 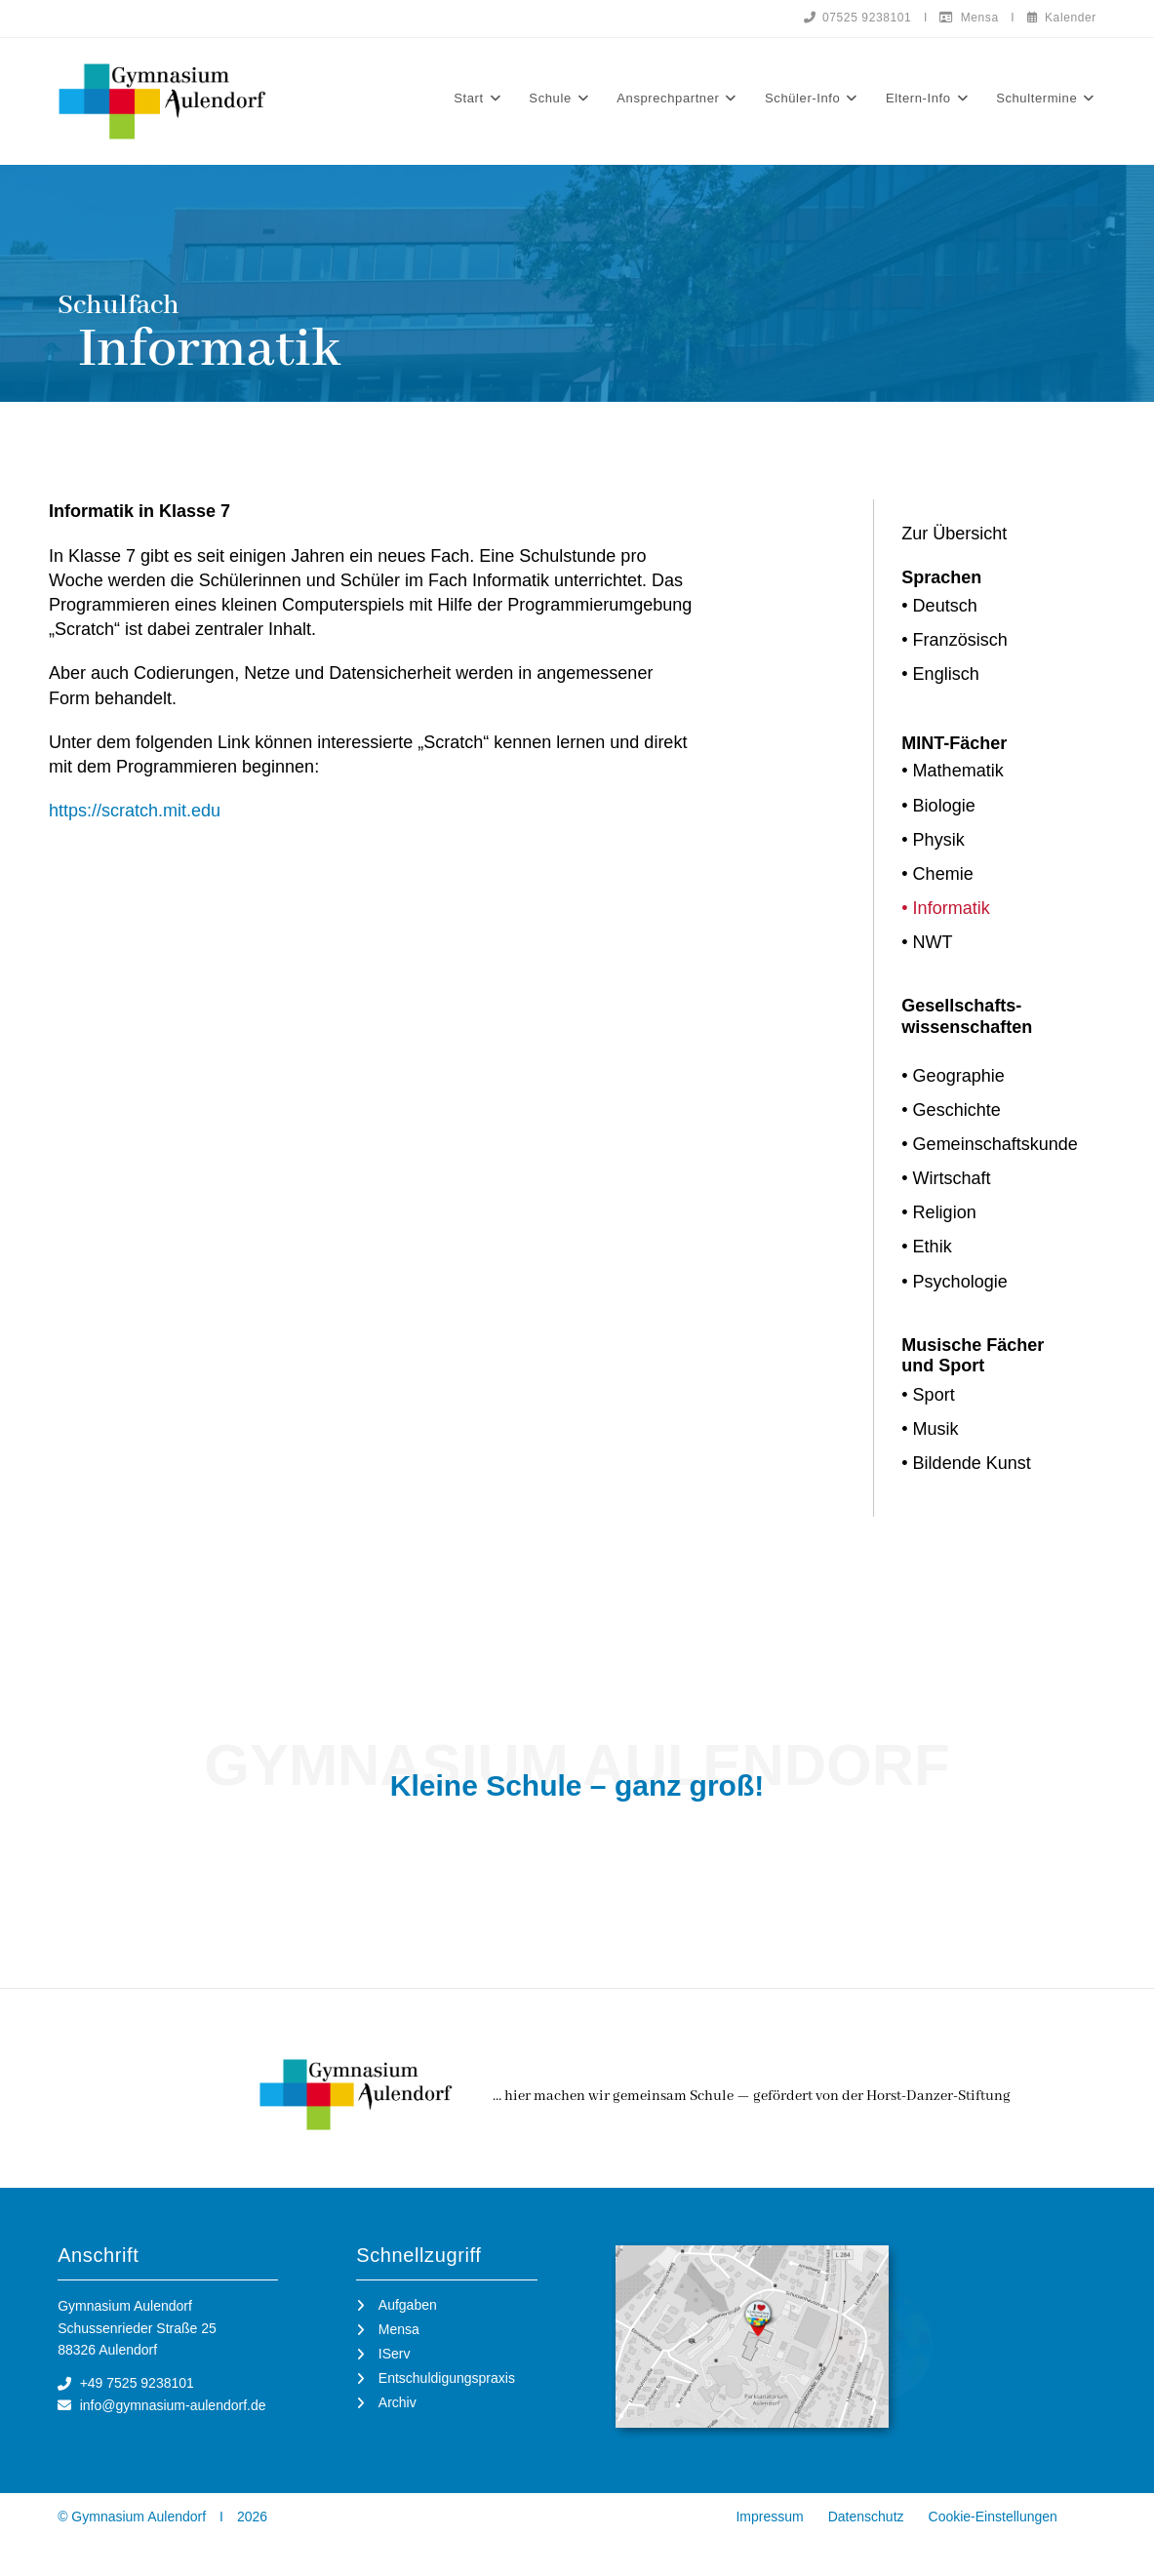 What do you see at coordinates (134, 810) in the screenshot?
I see `https://scratch.mit.edu` at bounding box center [134, 810].